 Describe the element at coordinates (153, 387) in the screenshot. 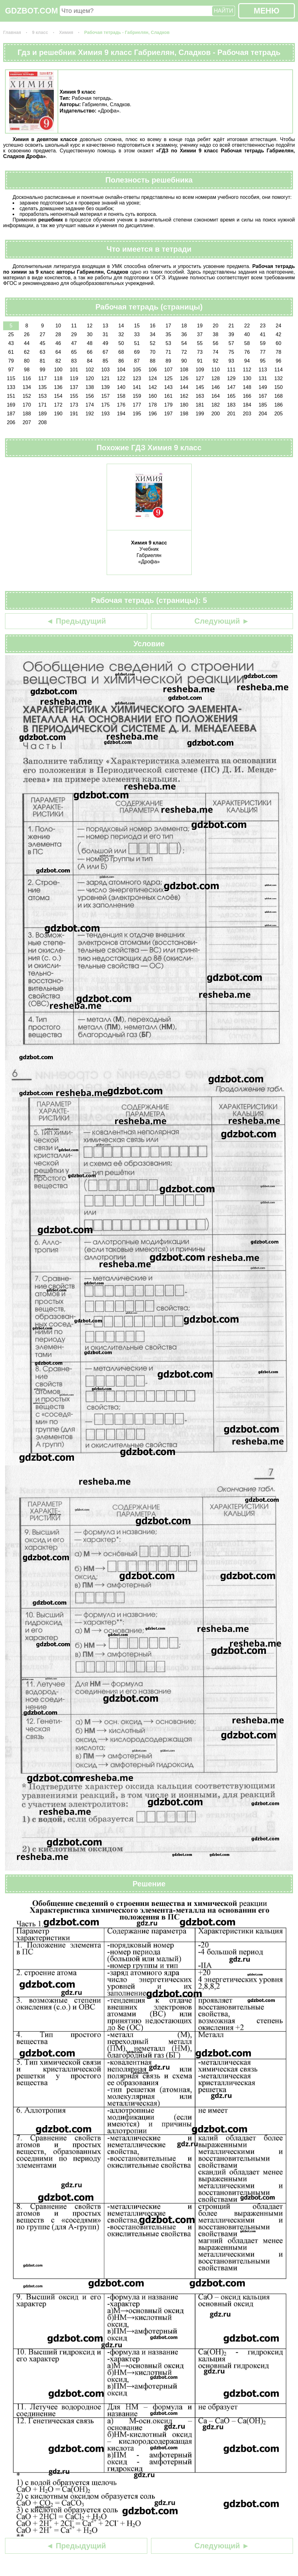

I see `142` at that location.